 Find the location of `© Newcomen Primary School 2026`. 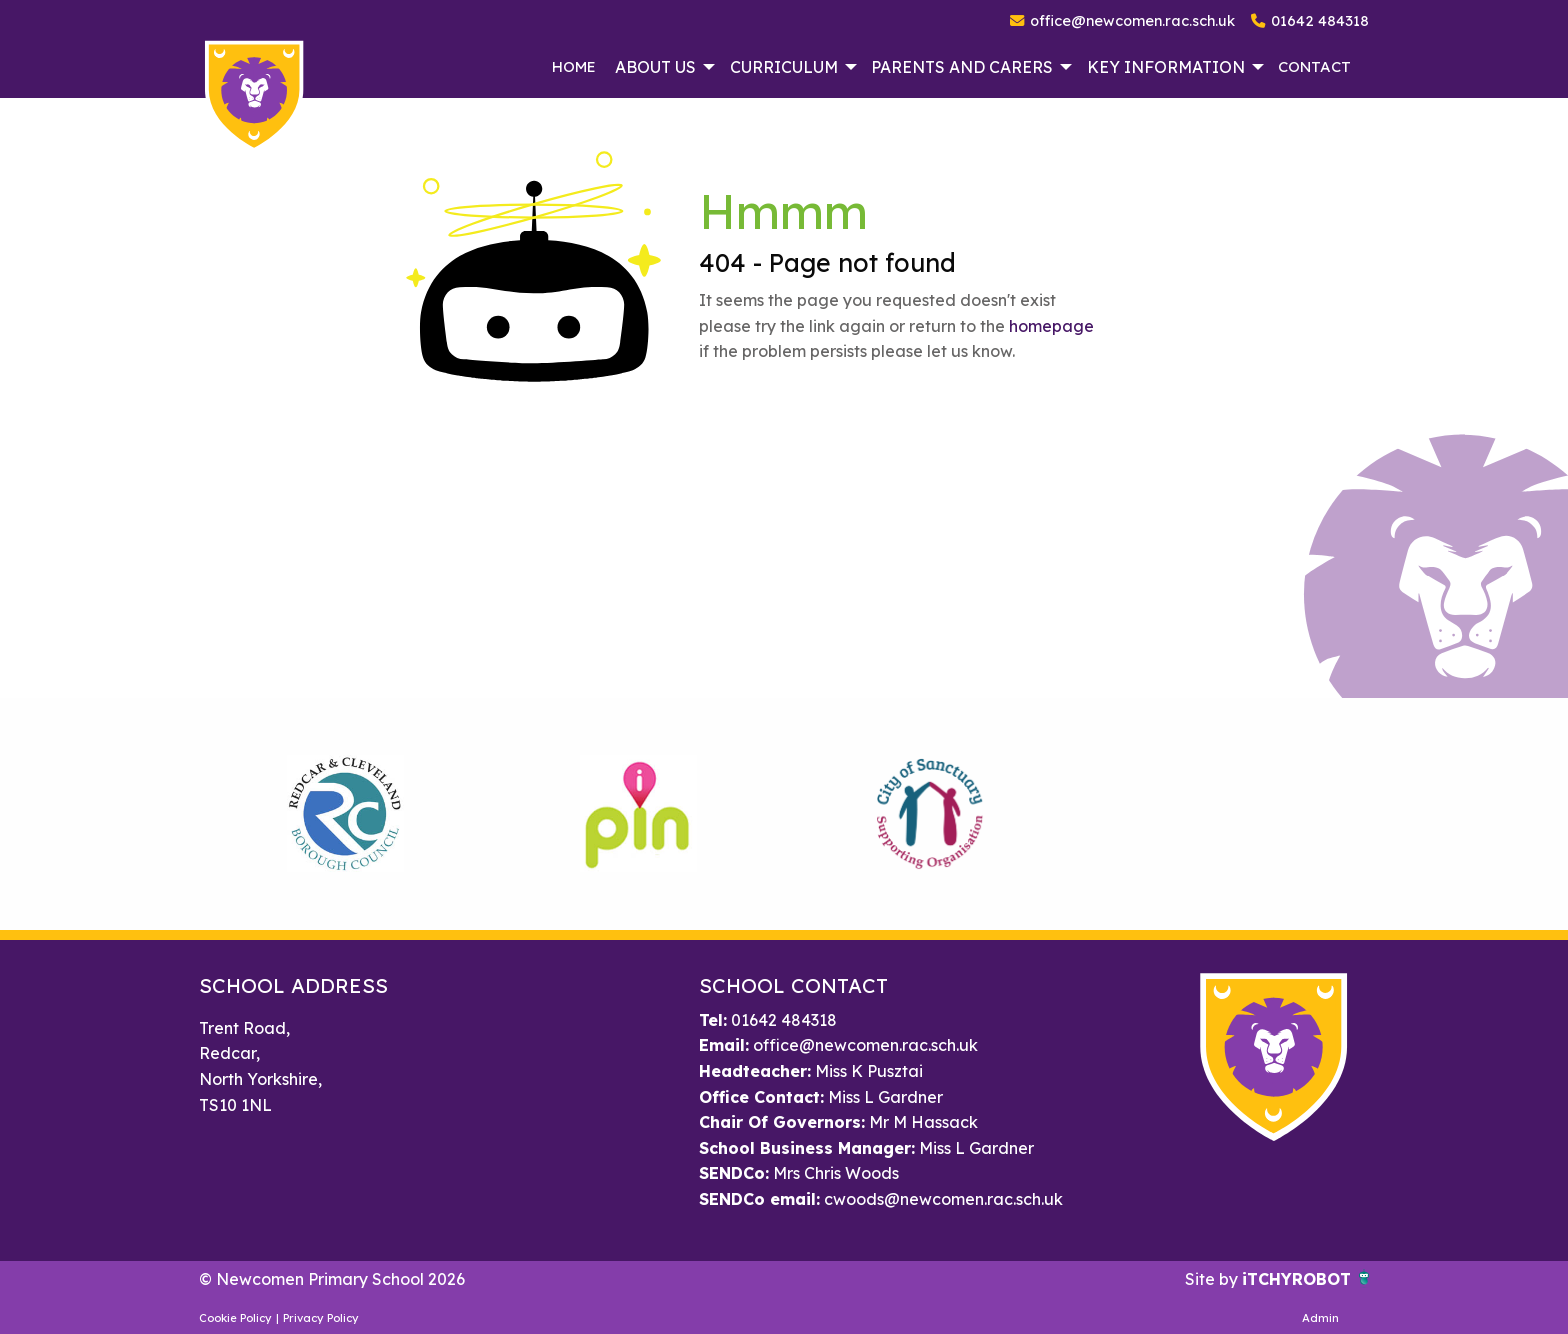

© Newcomen Primary School 2026 is located at coordinates (332, 1279).